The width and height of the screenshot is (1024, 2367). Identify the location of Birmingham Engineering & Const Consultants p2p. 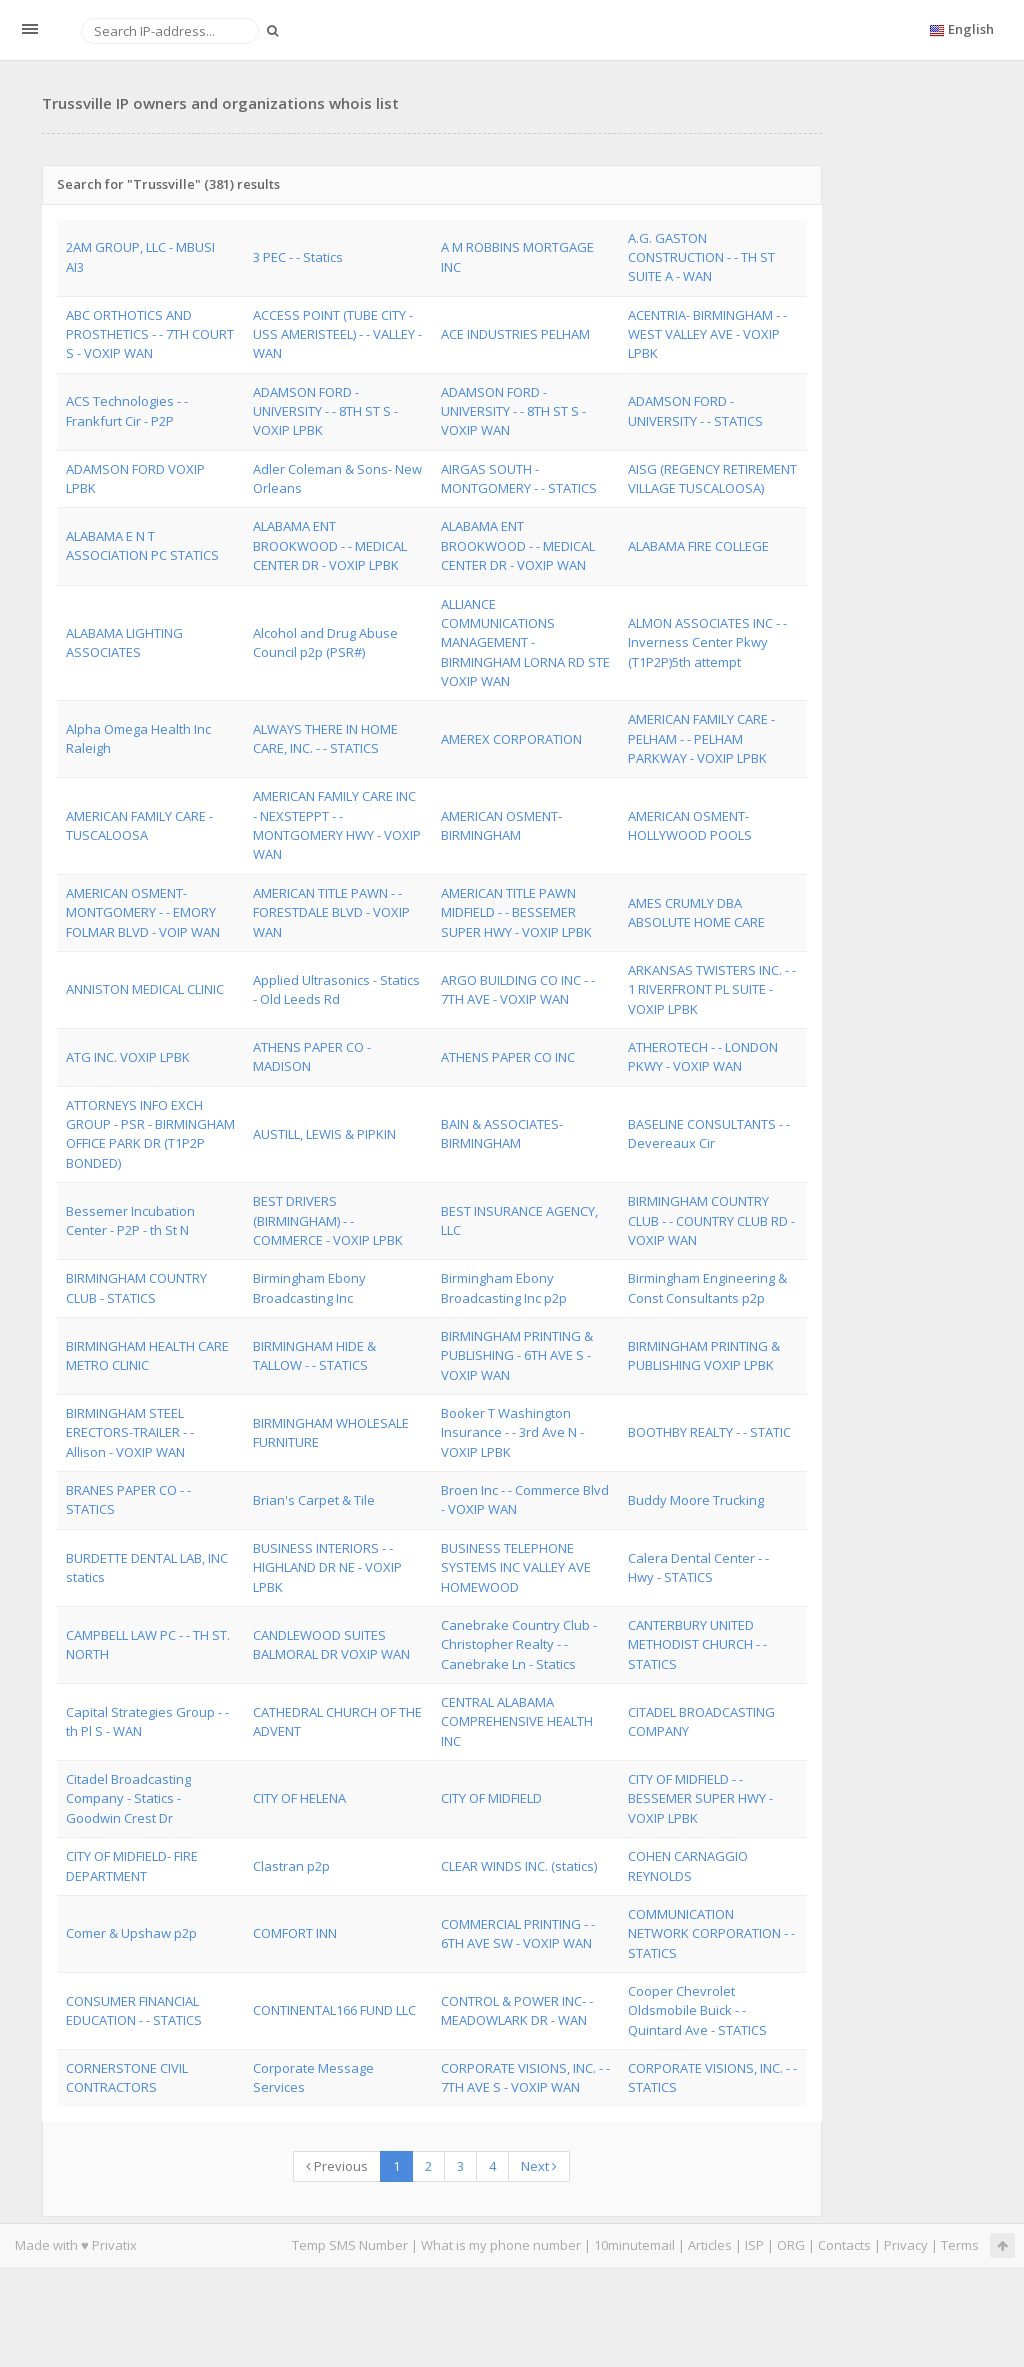
(707, 1287).